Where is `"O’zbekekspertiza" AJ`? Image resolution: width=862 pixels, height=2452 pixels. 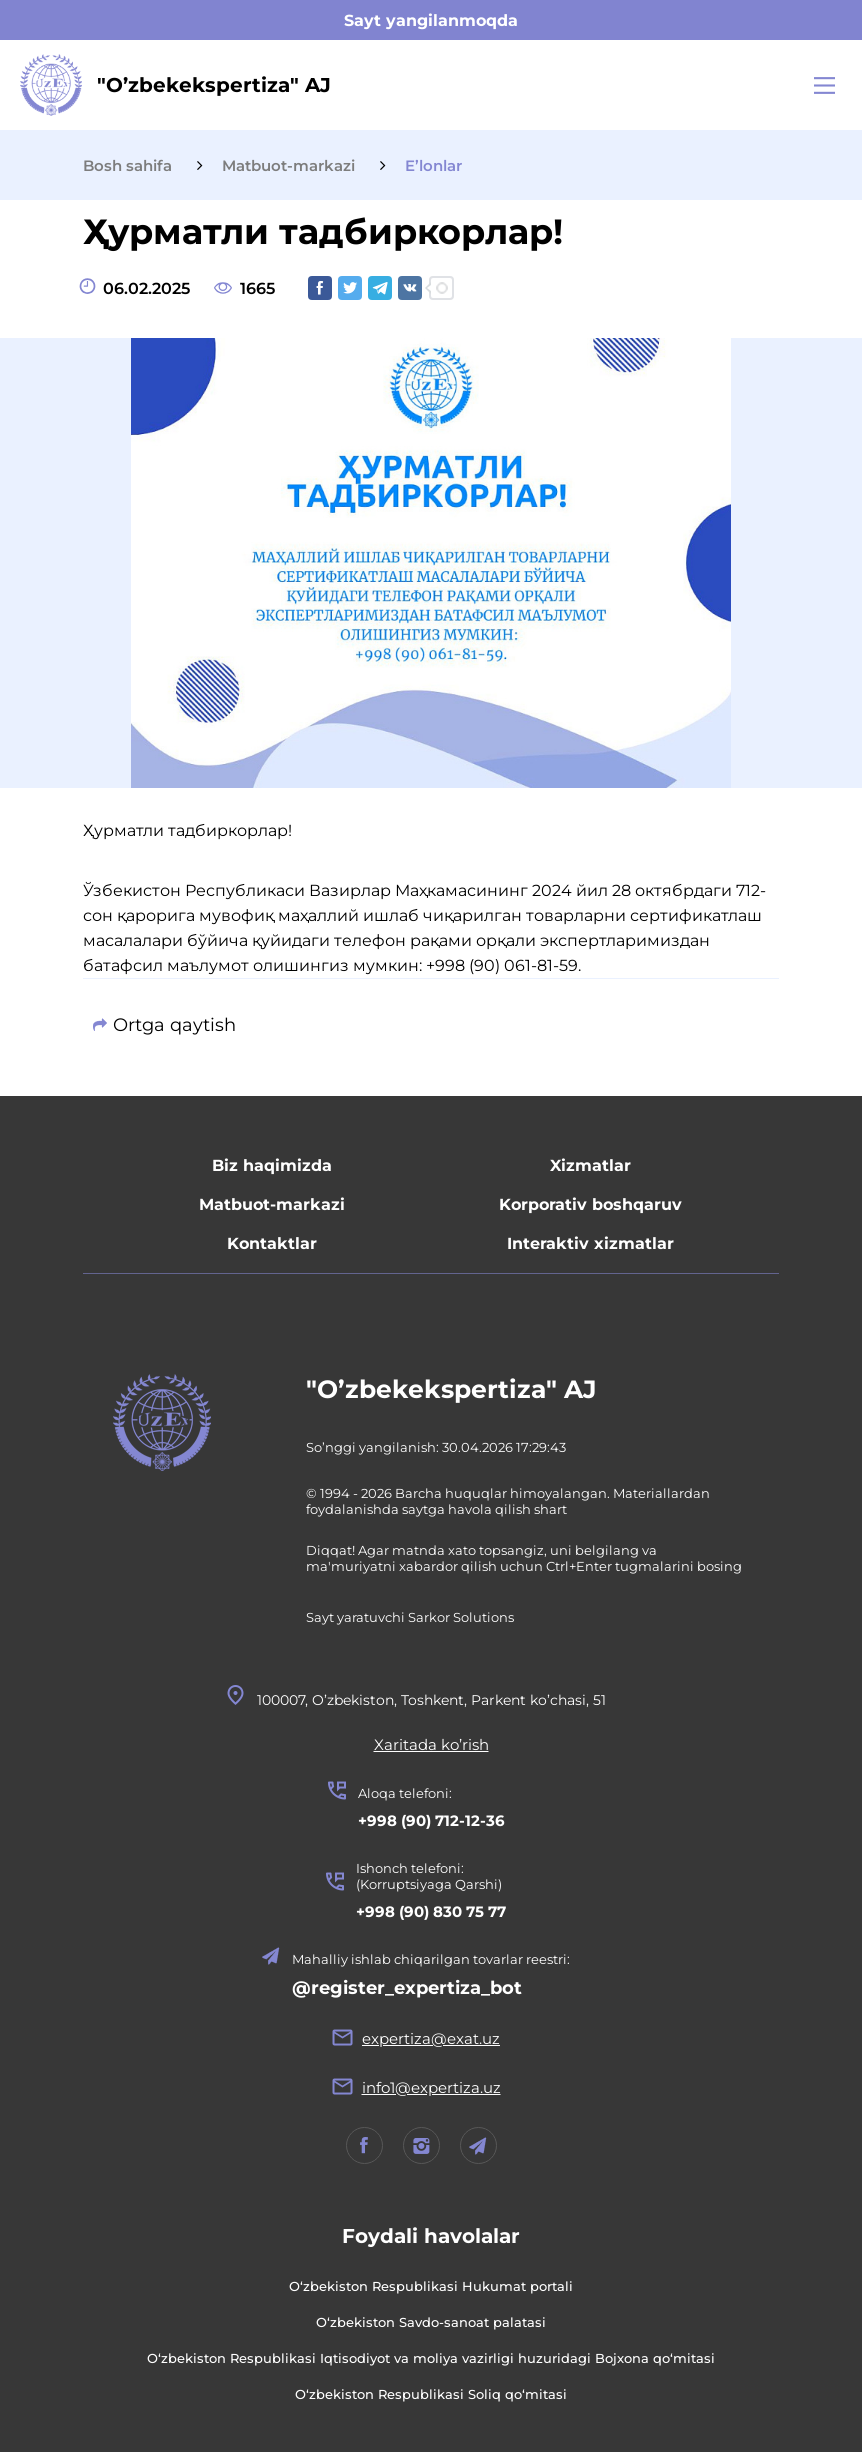
"O’zbekekspertiza" AJ is located at coordinates (451, 1389).